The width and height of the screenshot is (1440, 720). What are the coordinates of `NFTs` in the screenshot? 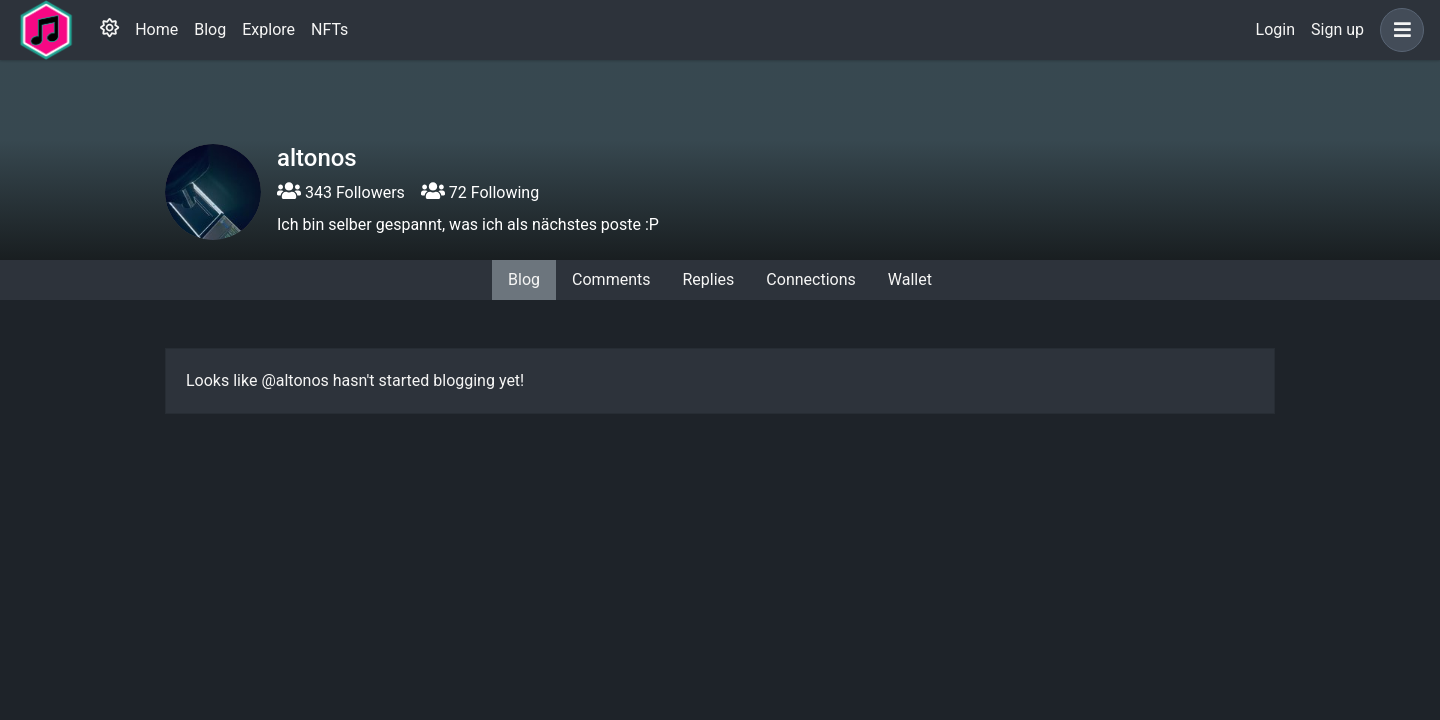 It's located at (329, 29).